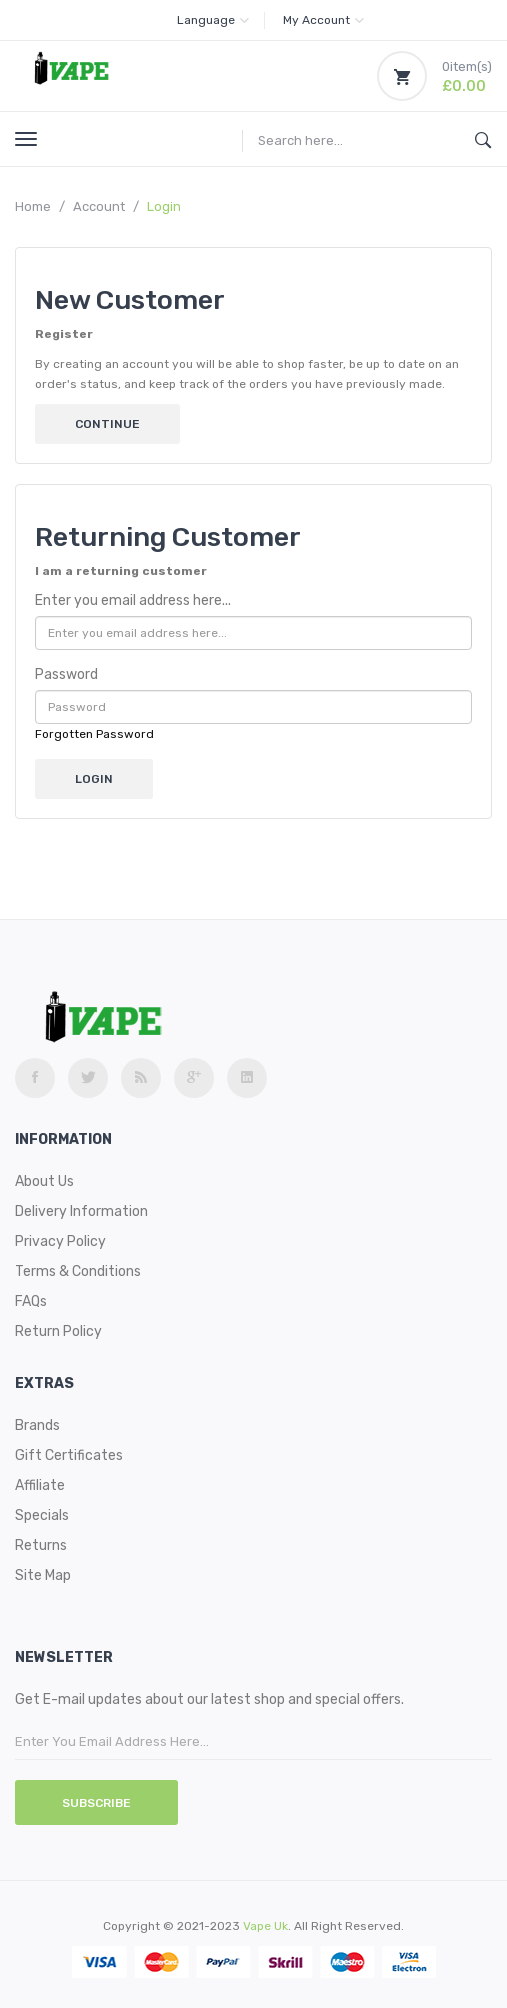 This screenshot has width=507, height=2008. Describe the element at coordinates (66, 674) in the screenshot. I see `Password` at that location.